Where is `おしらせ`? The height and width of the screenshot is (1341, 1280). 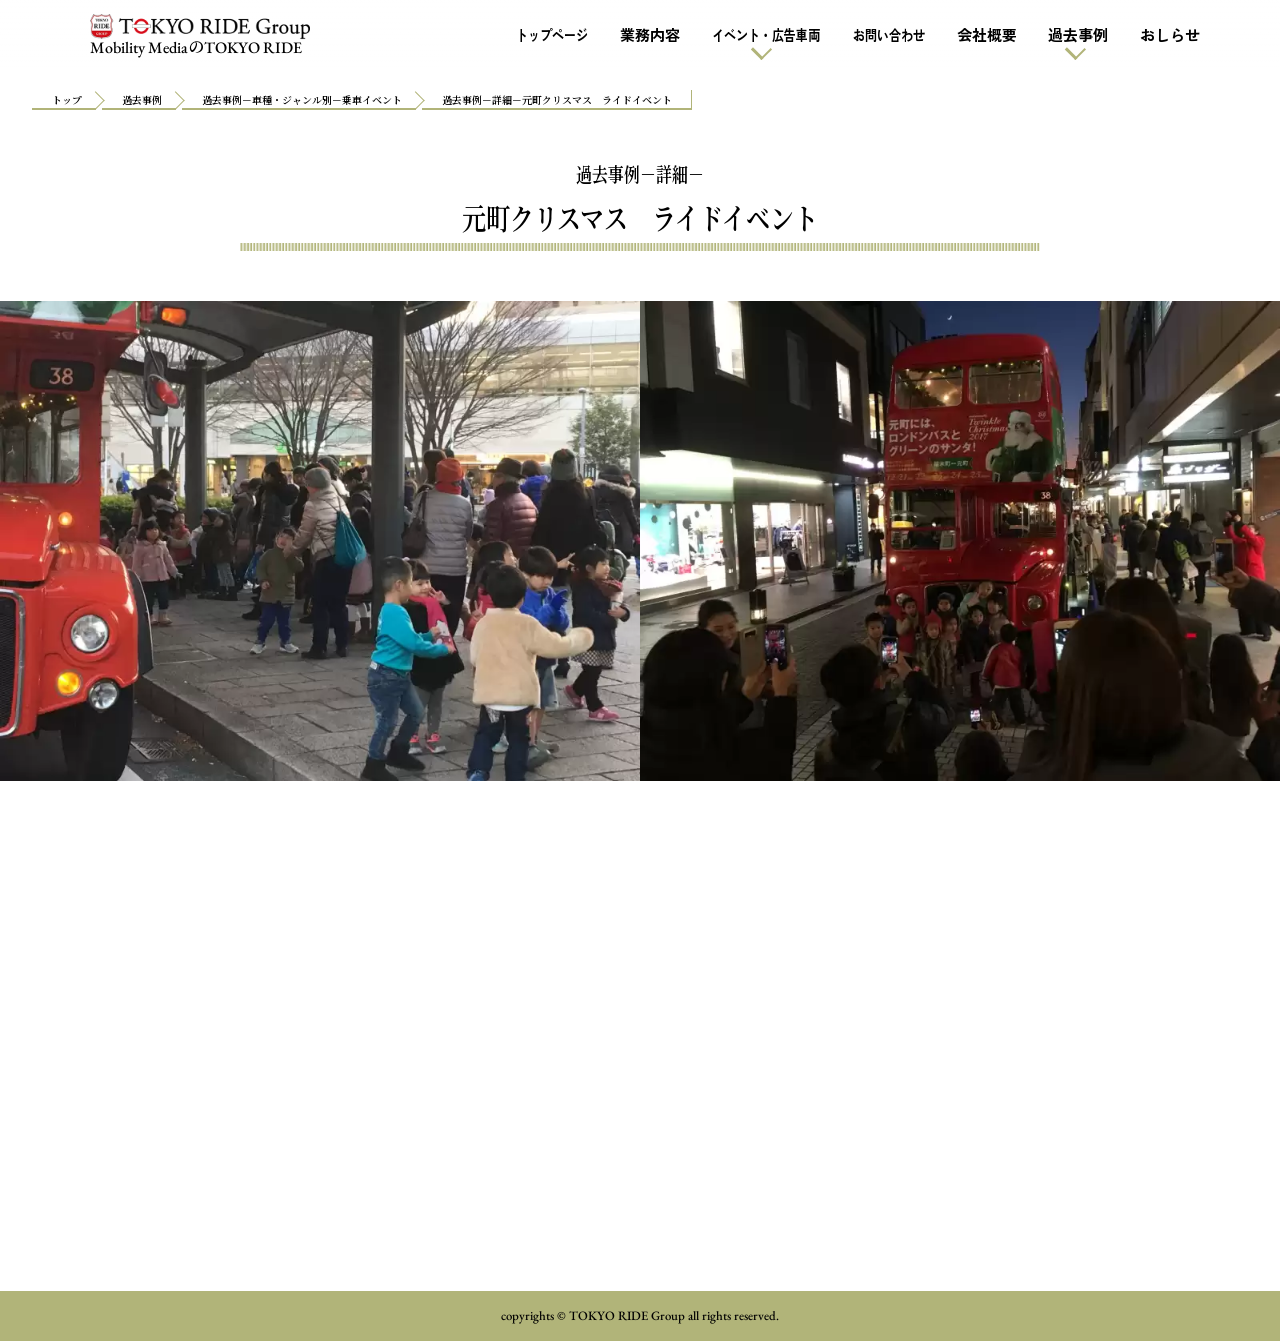 おしらせ is located at coordinates (1170, 34).